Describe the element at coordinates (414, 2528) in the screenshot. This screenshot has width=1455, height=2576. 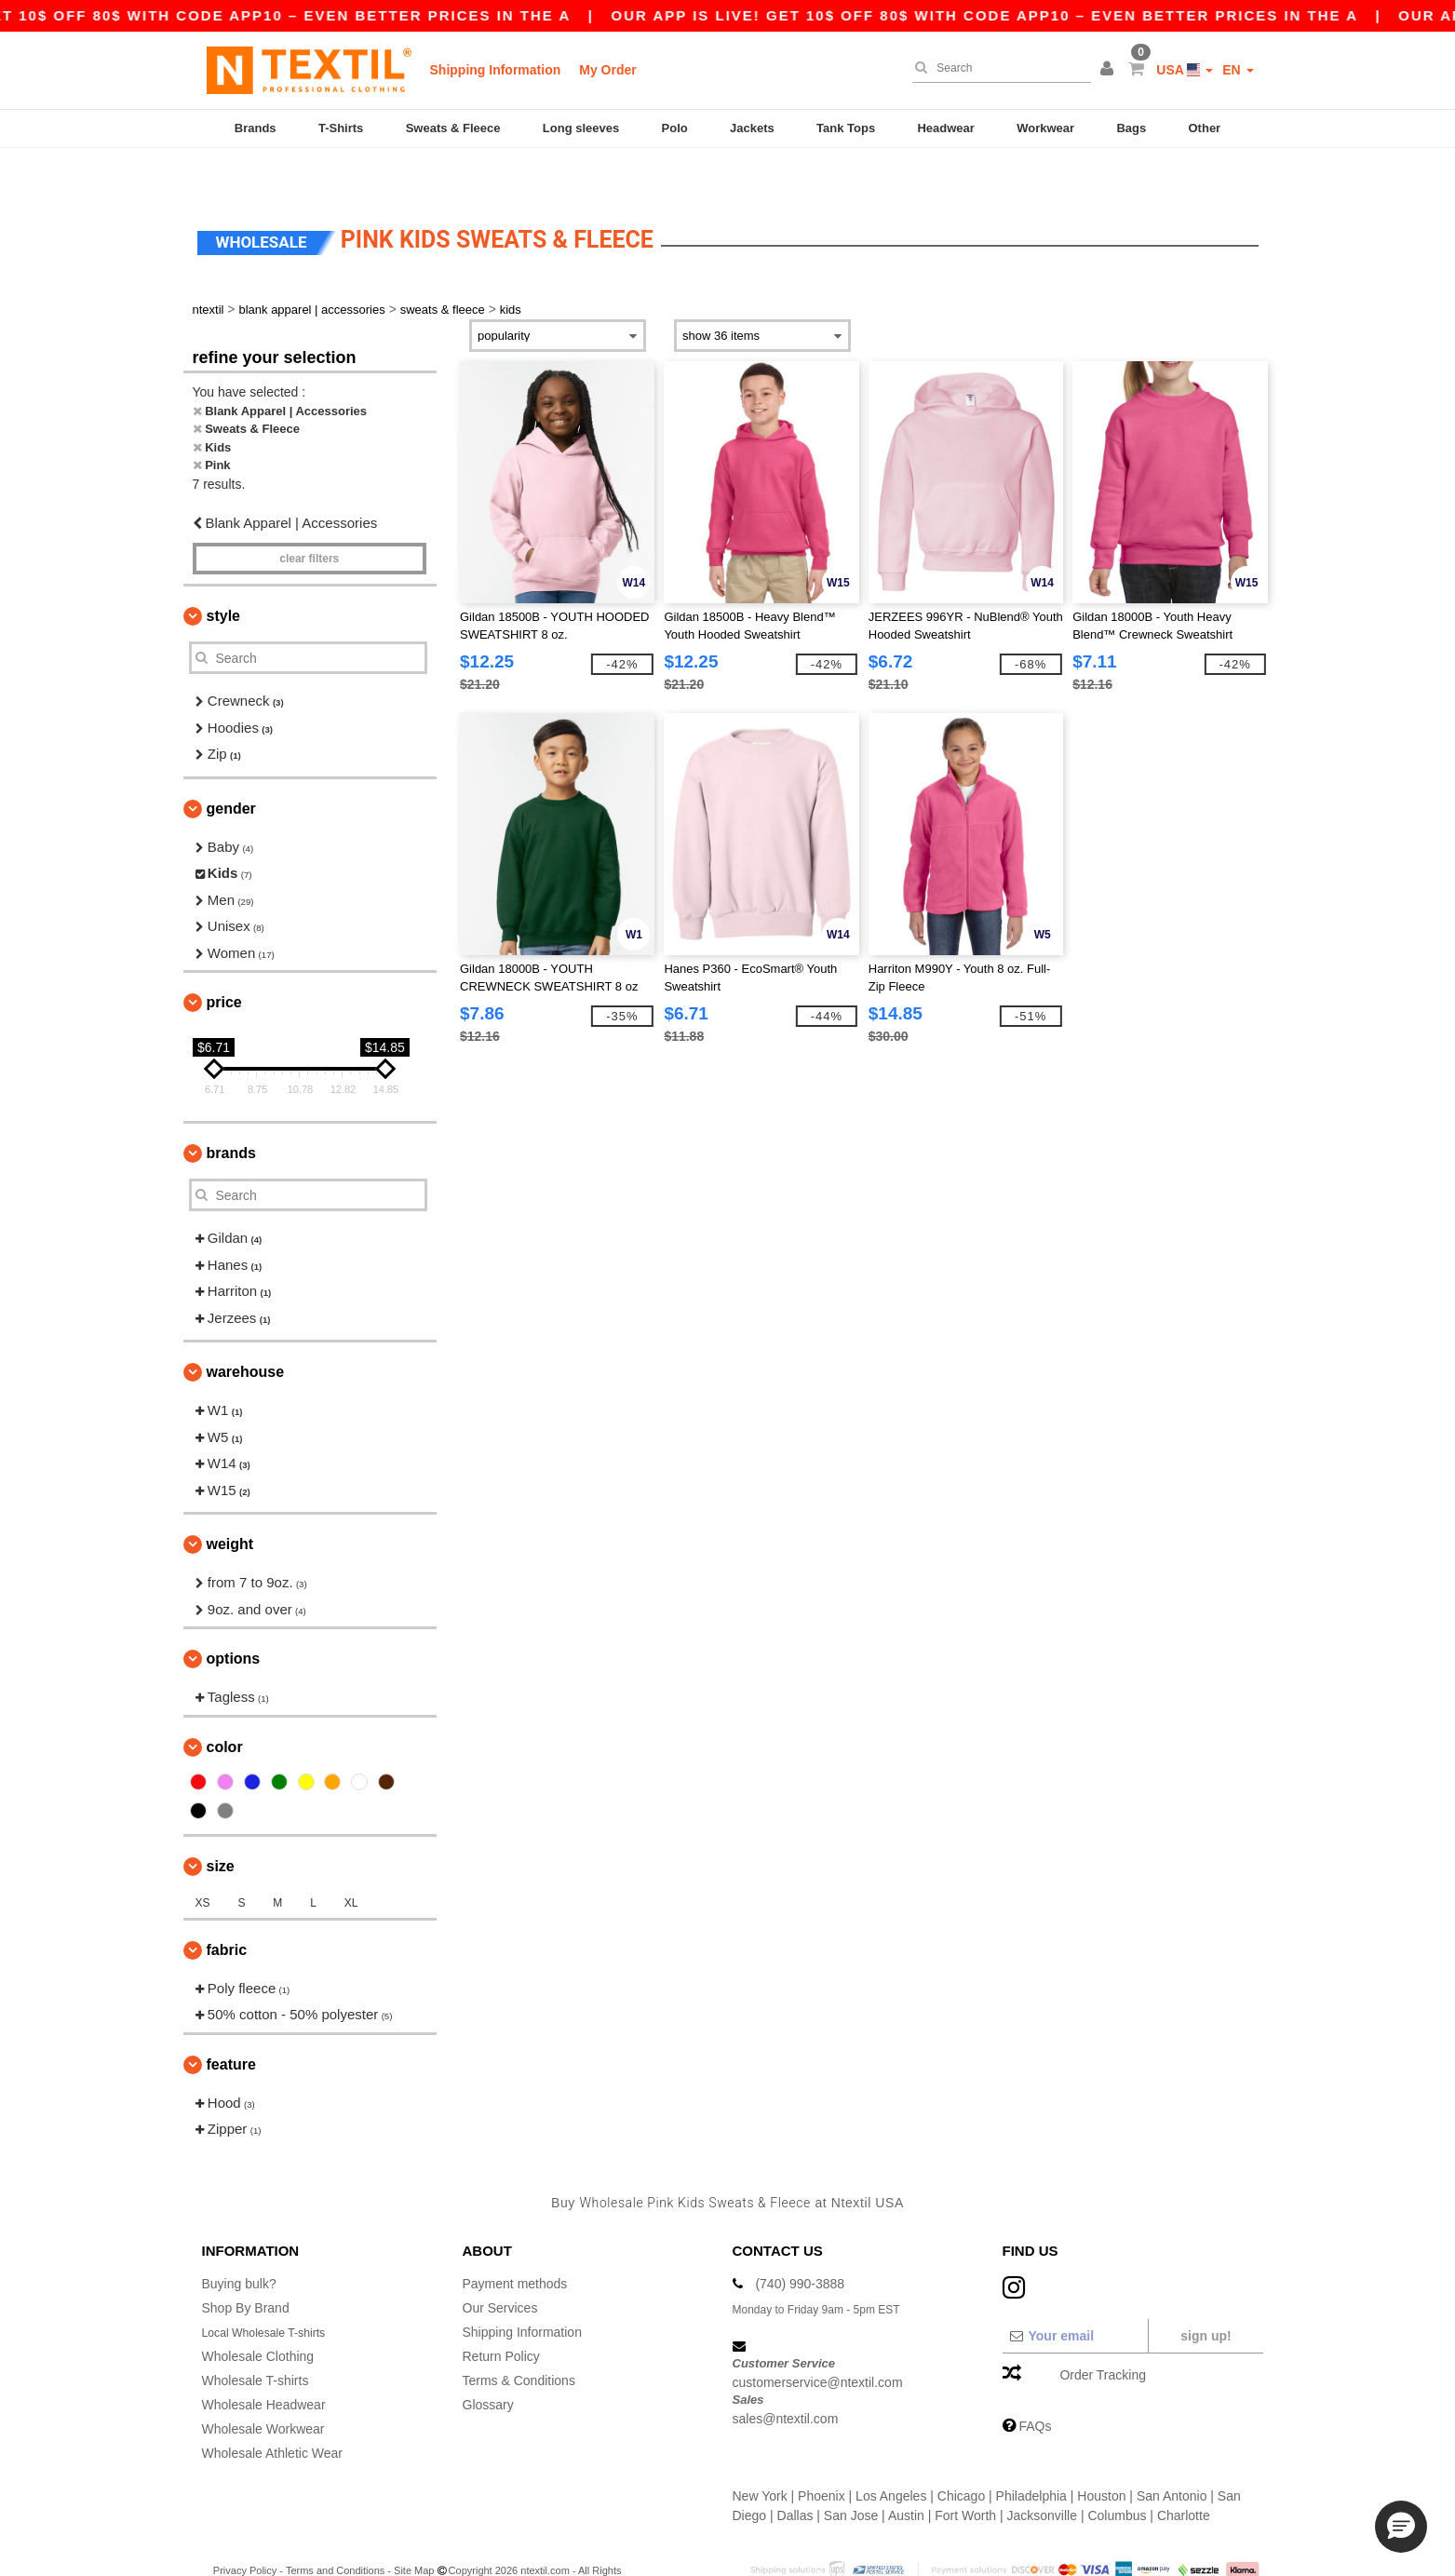
I see `Site Map` at that location.